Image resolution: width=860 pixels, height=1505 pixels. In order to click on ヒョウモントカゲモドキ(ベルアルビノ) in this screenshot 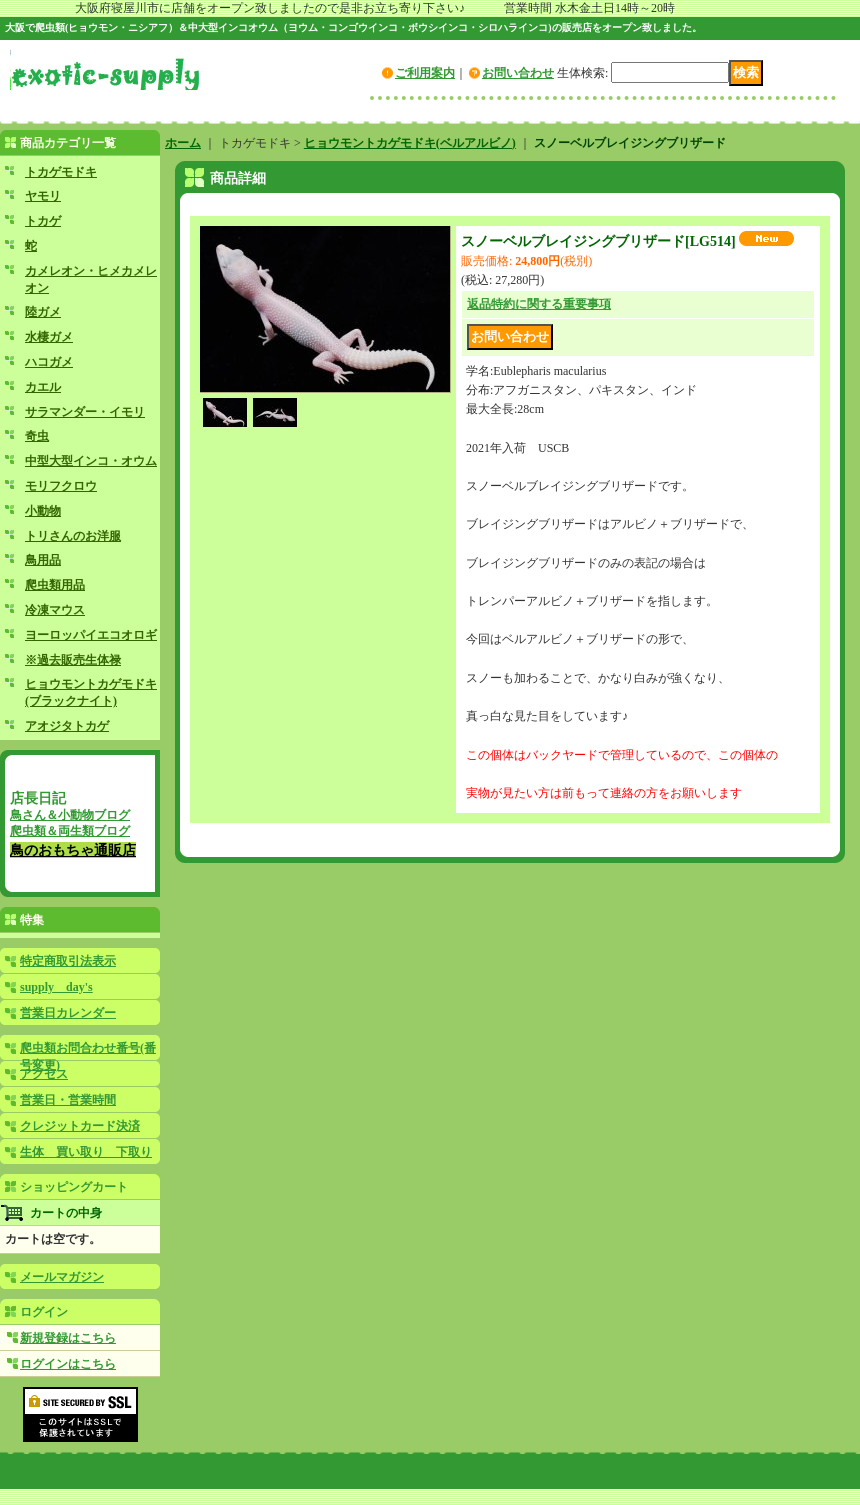, I will do `click(410, 143)`.